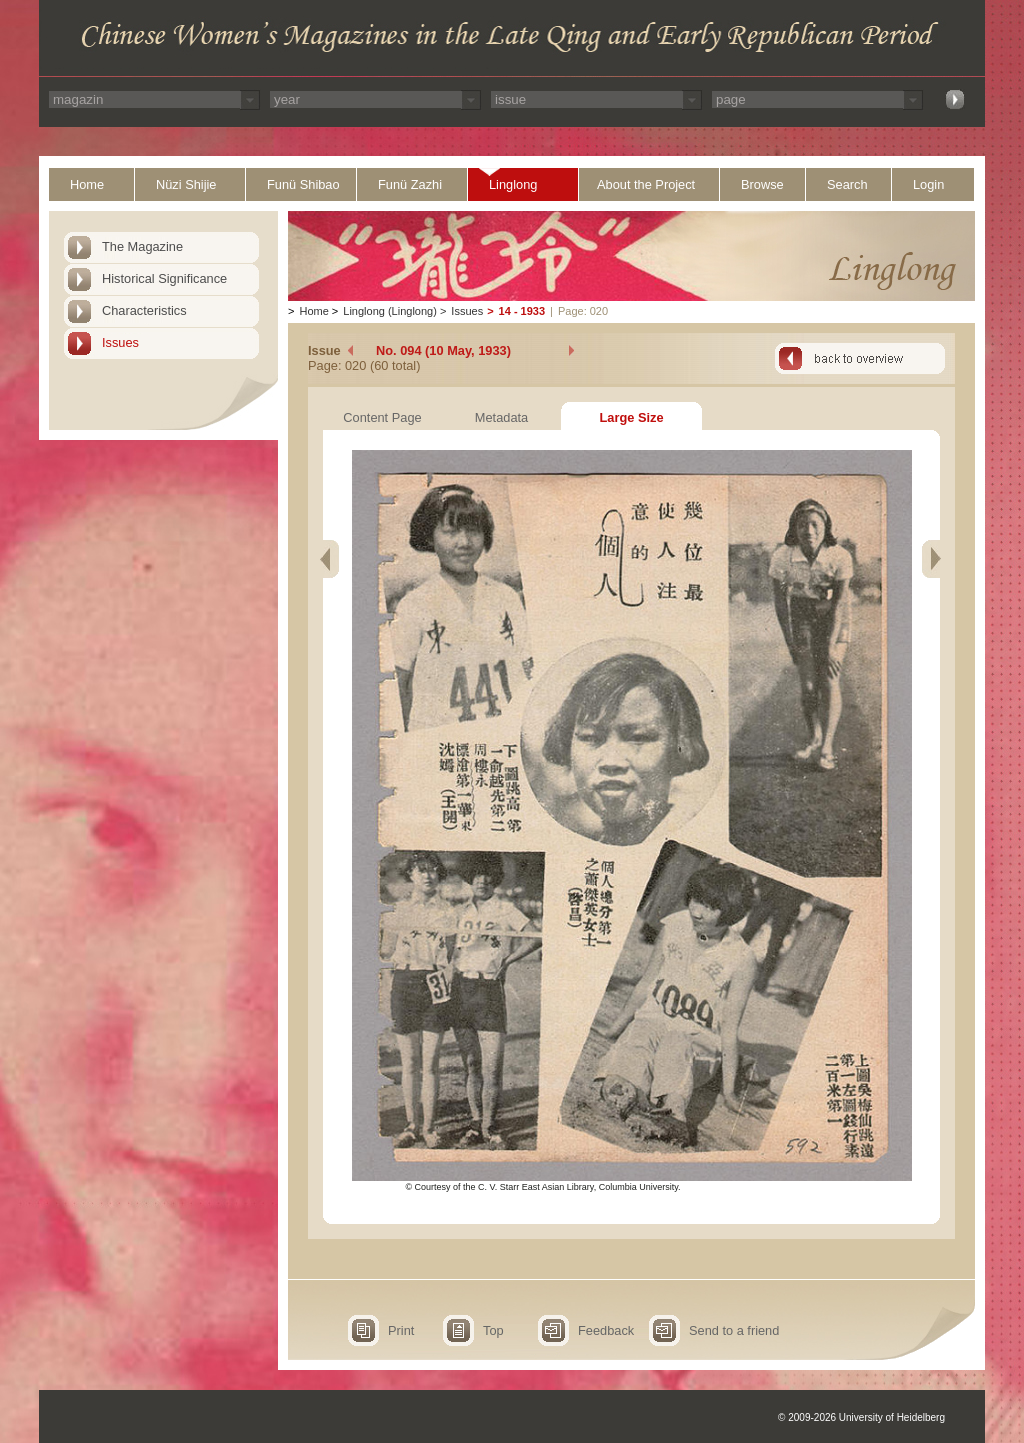 The height and width of the screenshot is (1443, 1024). What do you see at coordinates (513, 184) in the screenshot?
I see `Linglong` at bounding box center [513, 184].